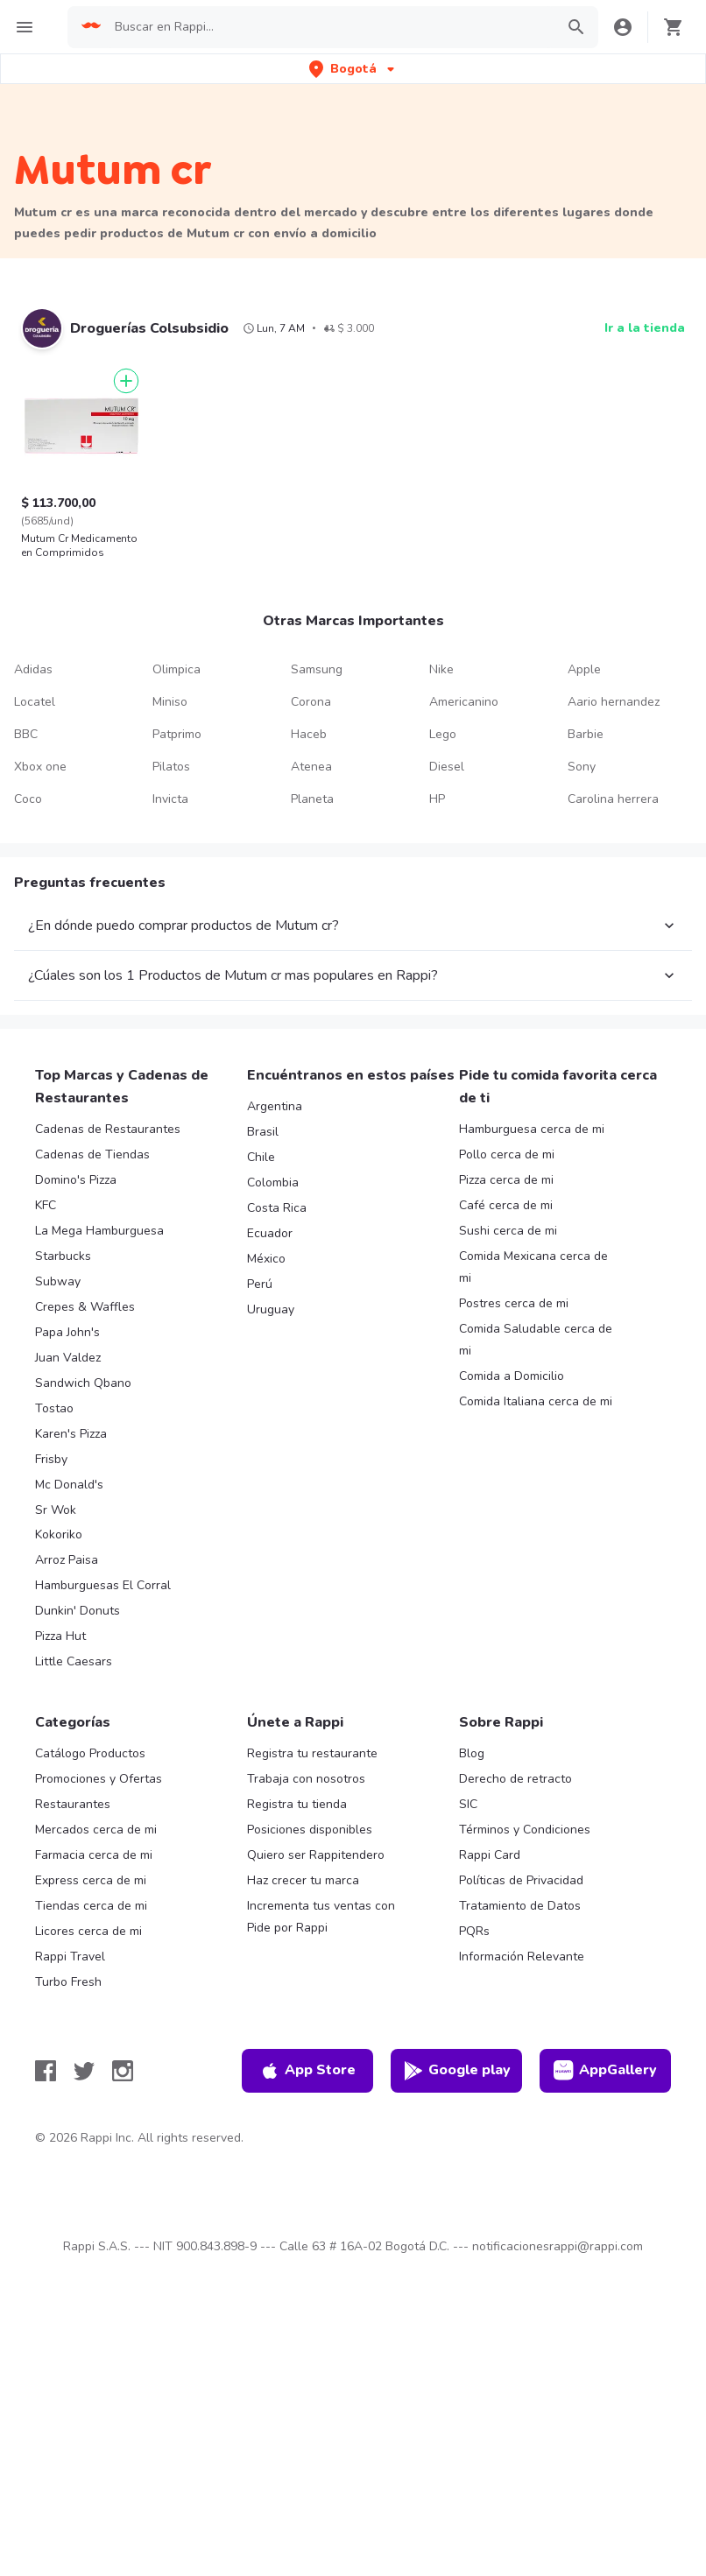  What do you see at coordinates (442, 734) in the screenshot?
I see `Lego` at bounding box center [442, 734].